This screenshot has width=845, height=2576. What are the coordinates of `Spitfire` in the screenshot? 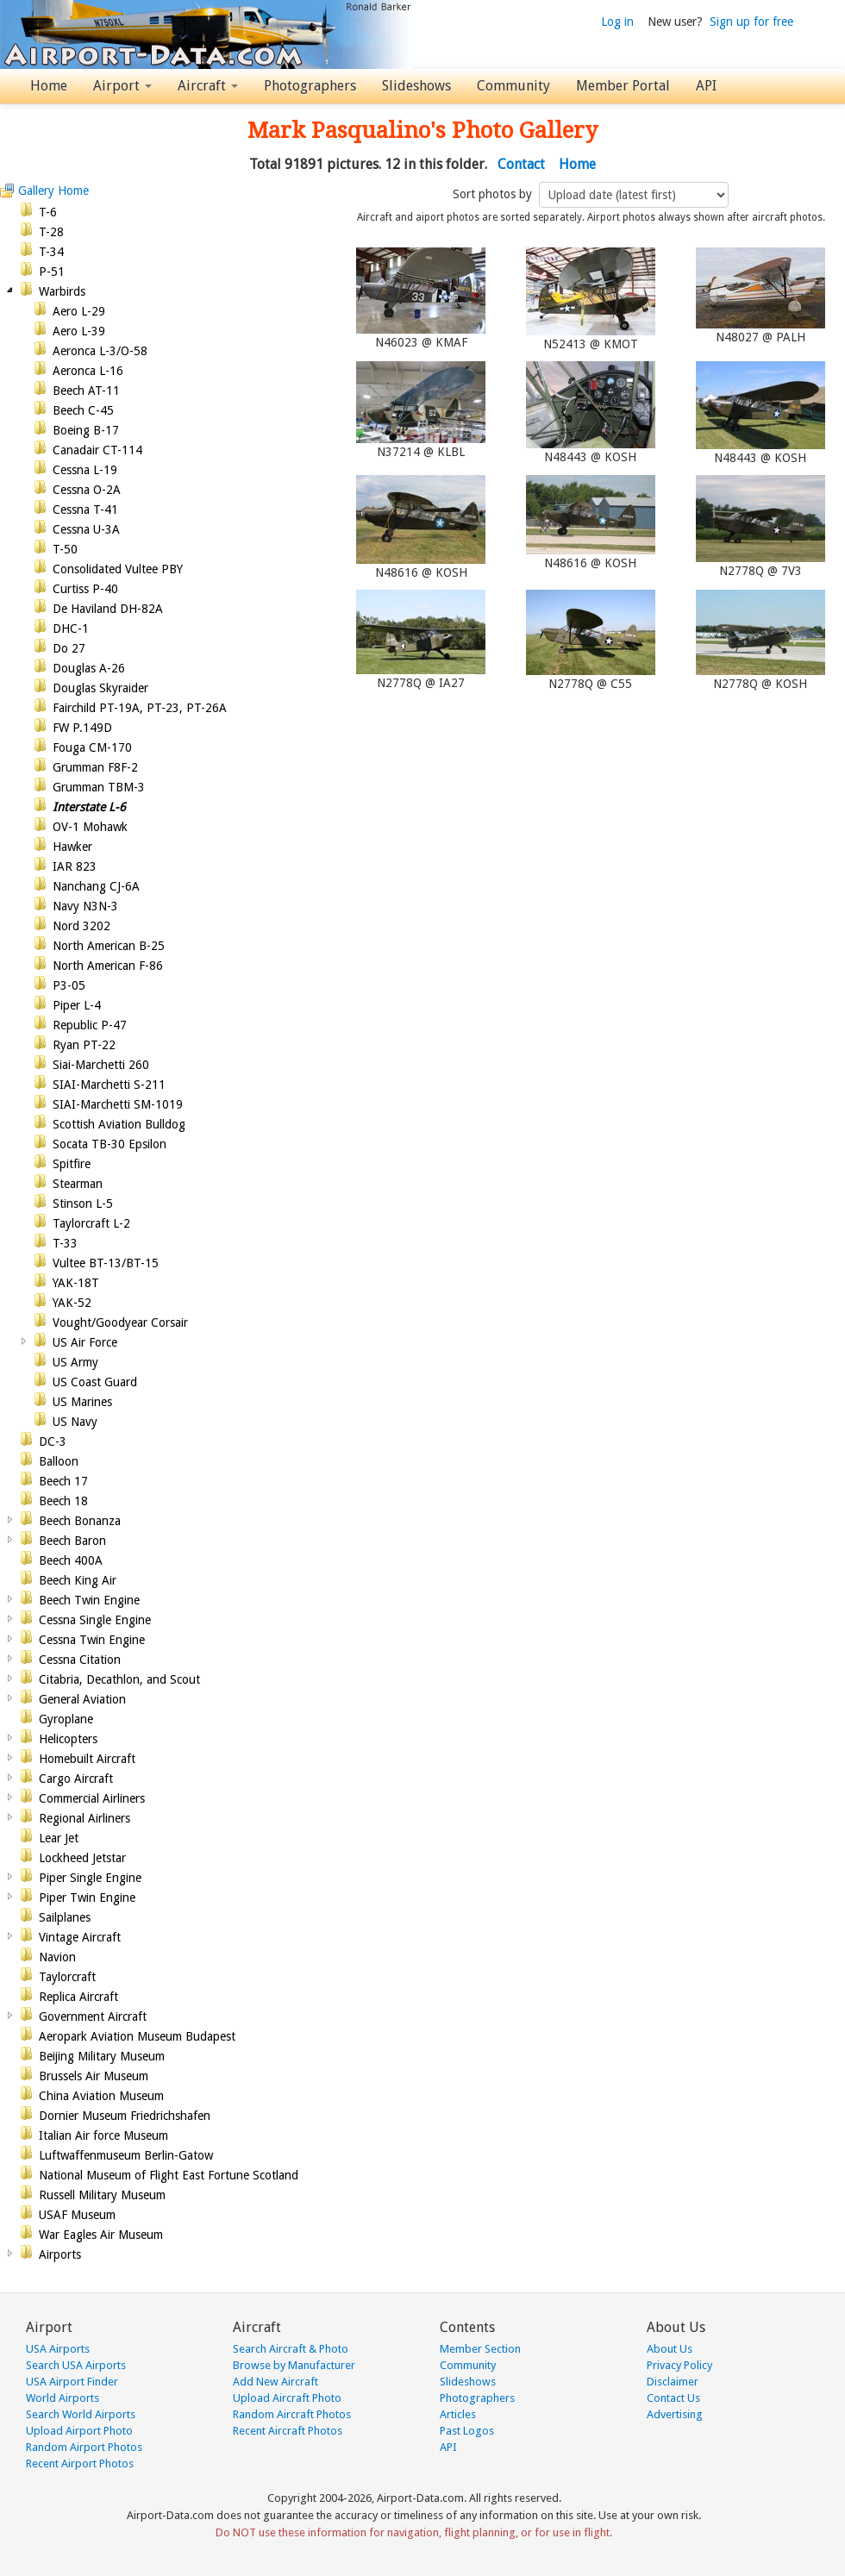 It's located at (72, 1164).